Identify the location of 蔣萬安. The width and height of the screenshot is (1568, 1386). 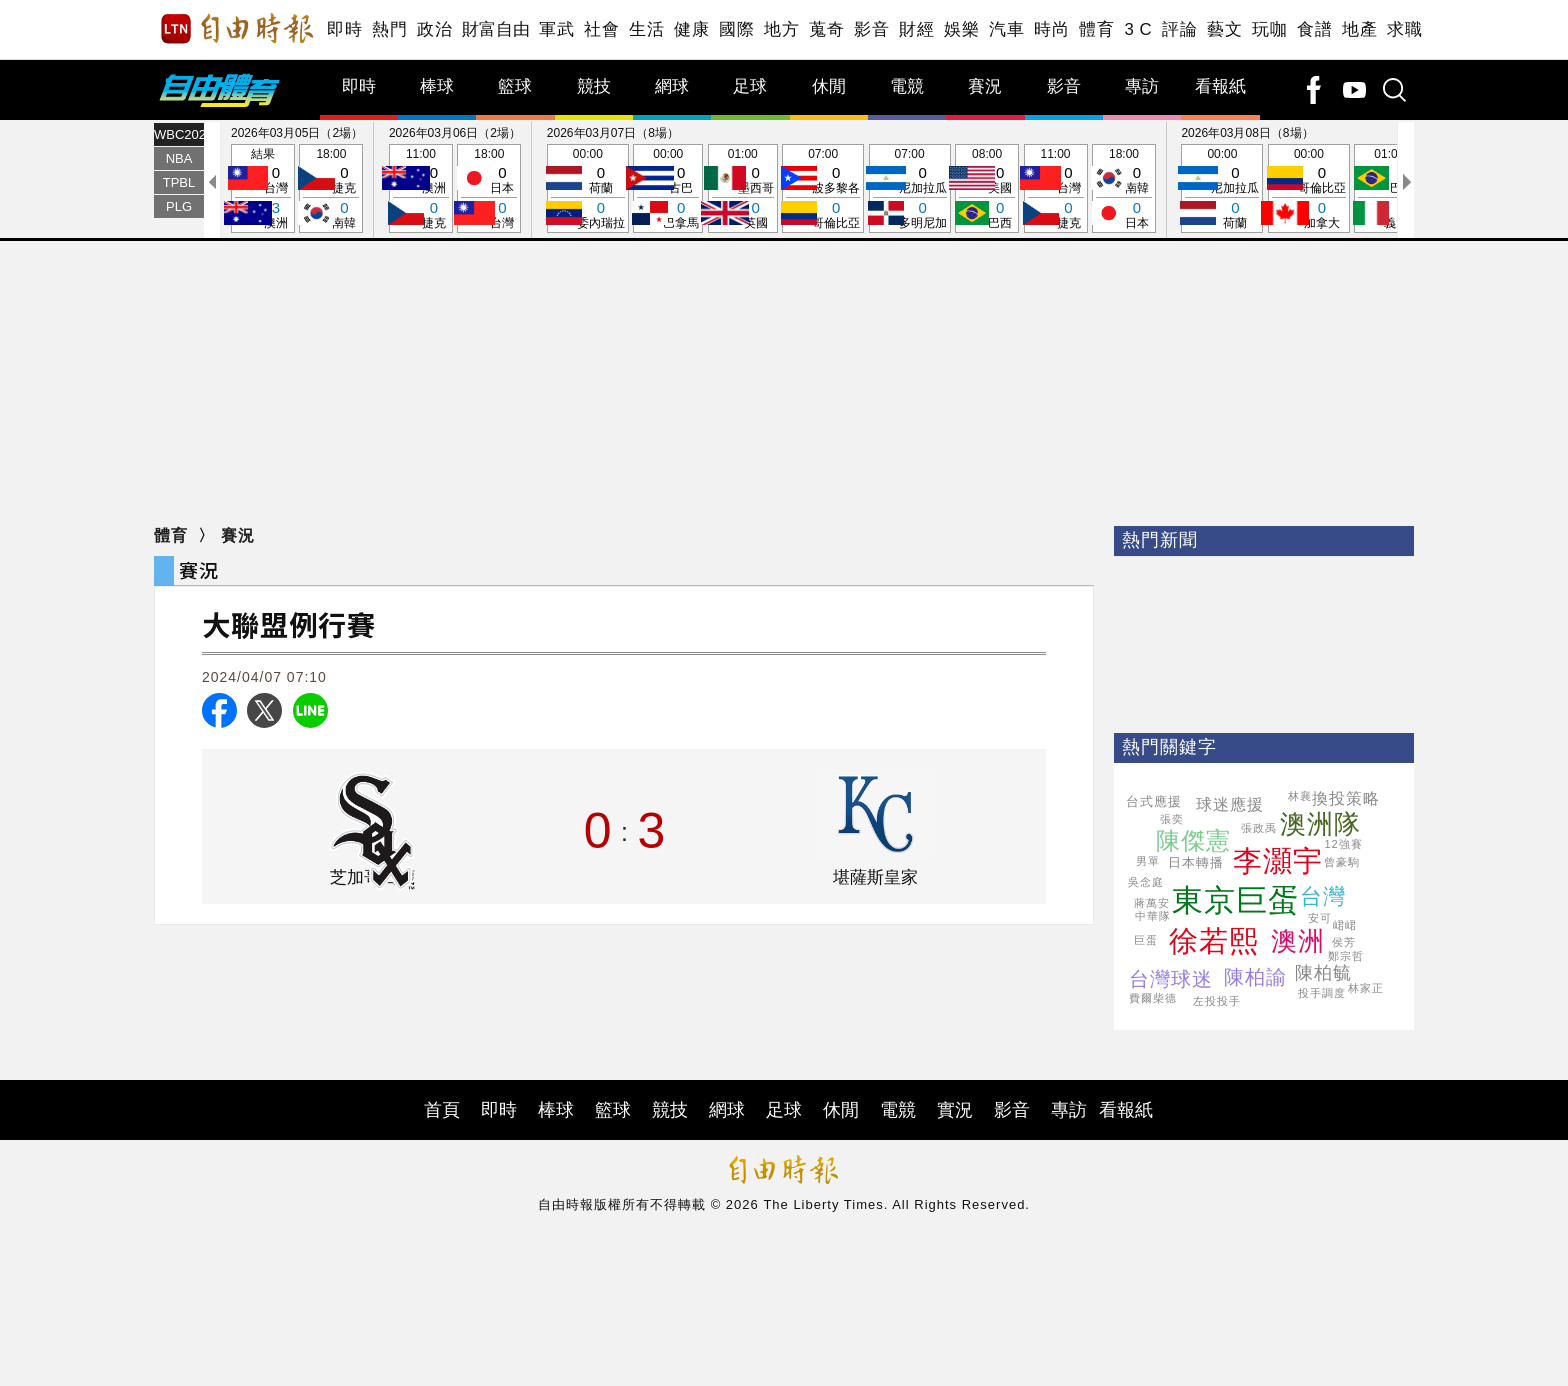
(1152, 903).